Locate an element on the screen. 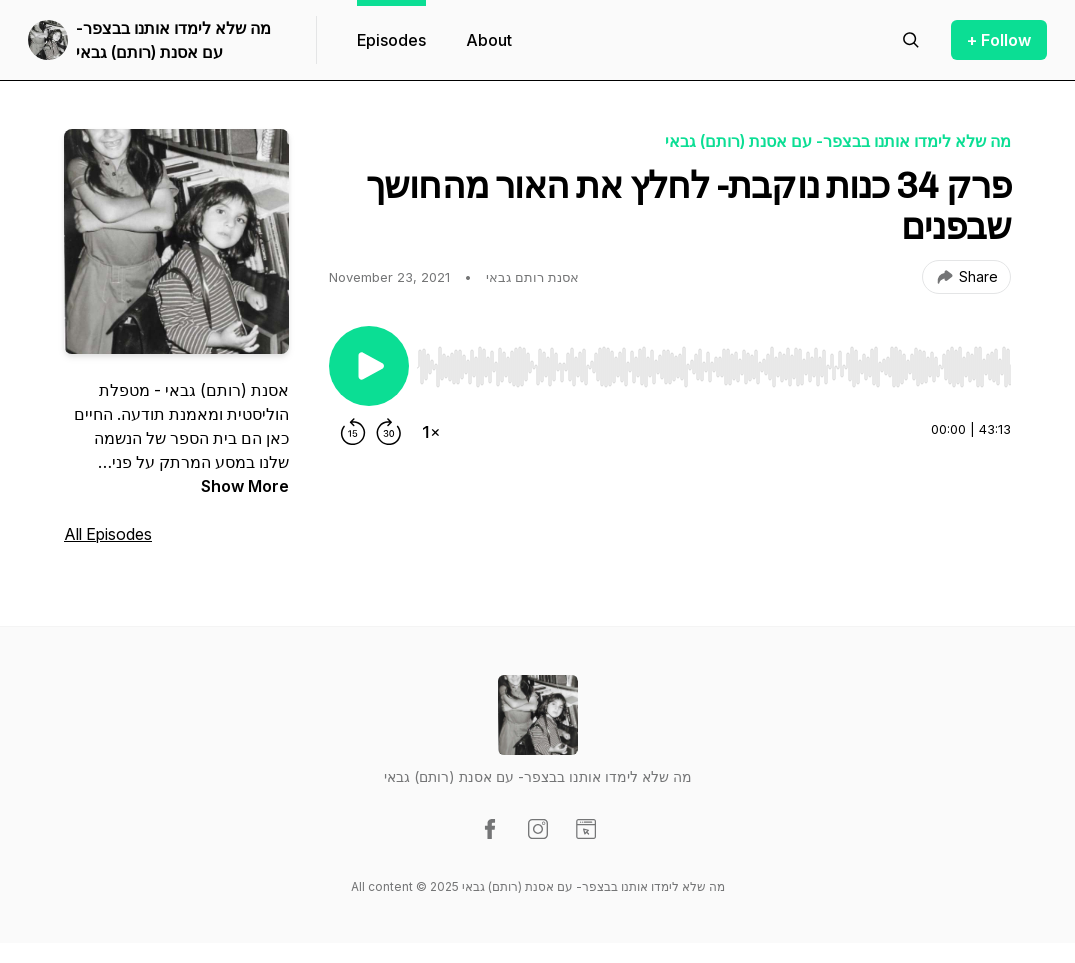  [Change playback speed] is located at coordinates (431, 432).